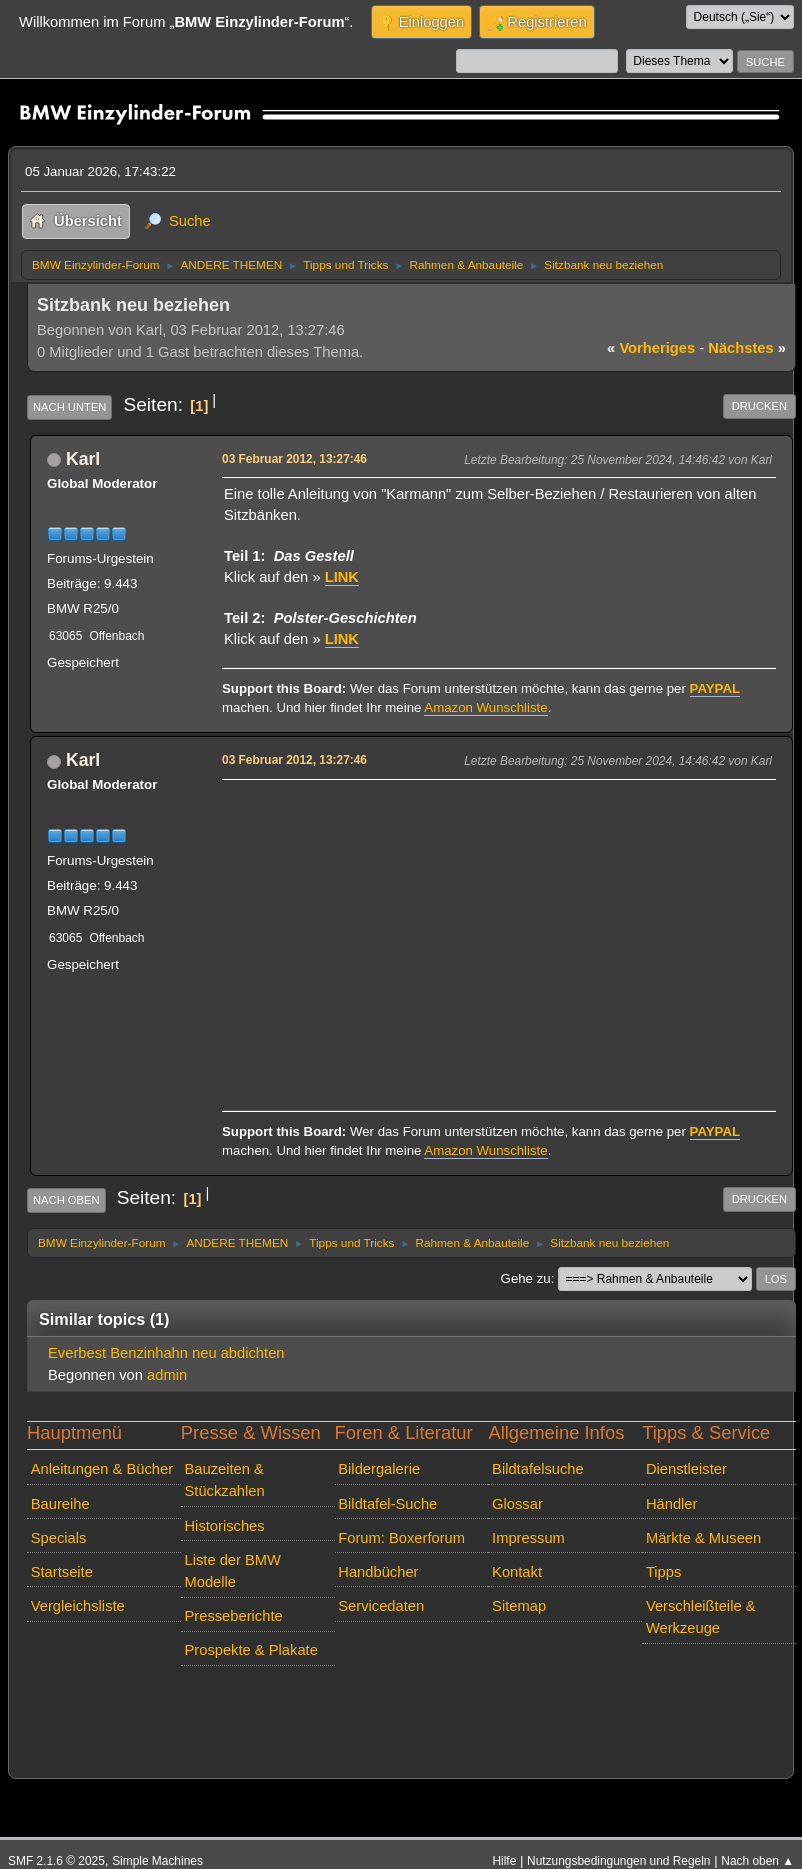  I want to click on Karl, so click(83, 459).